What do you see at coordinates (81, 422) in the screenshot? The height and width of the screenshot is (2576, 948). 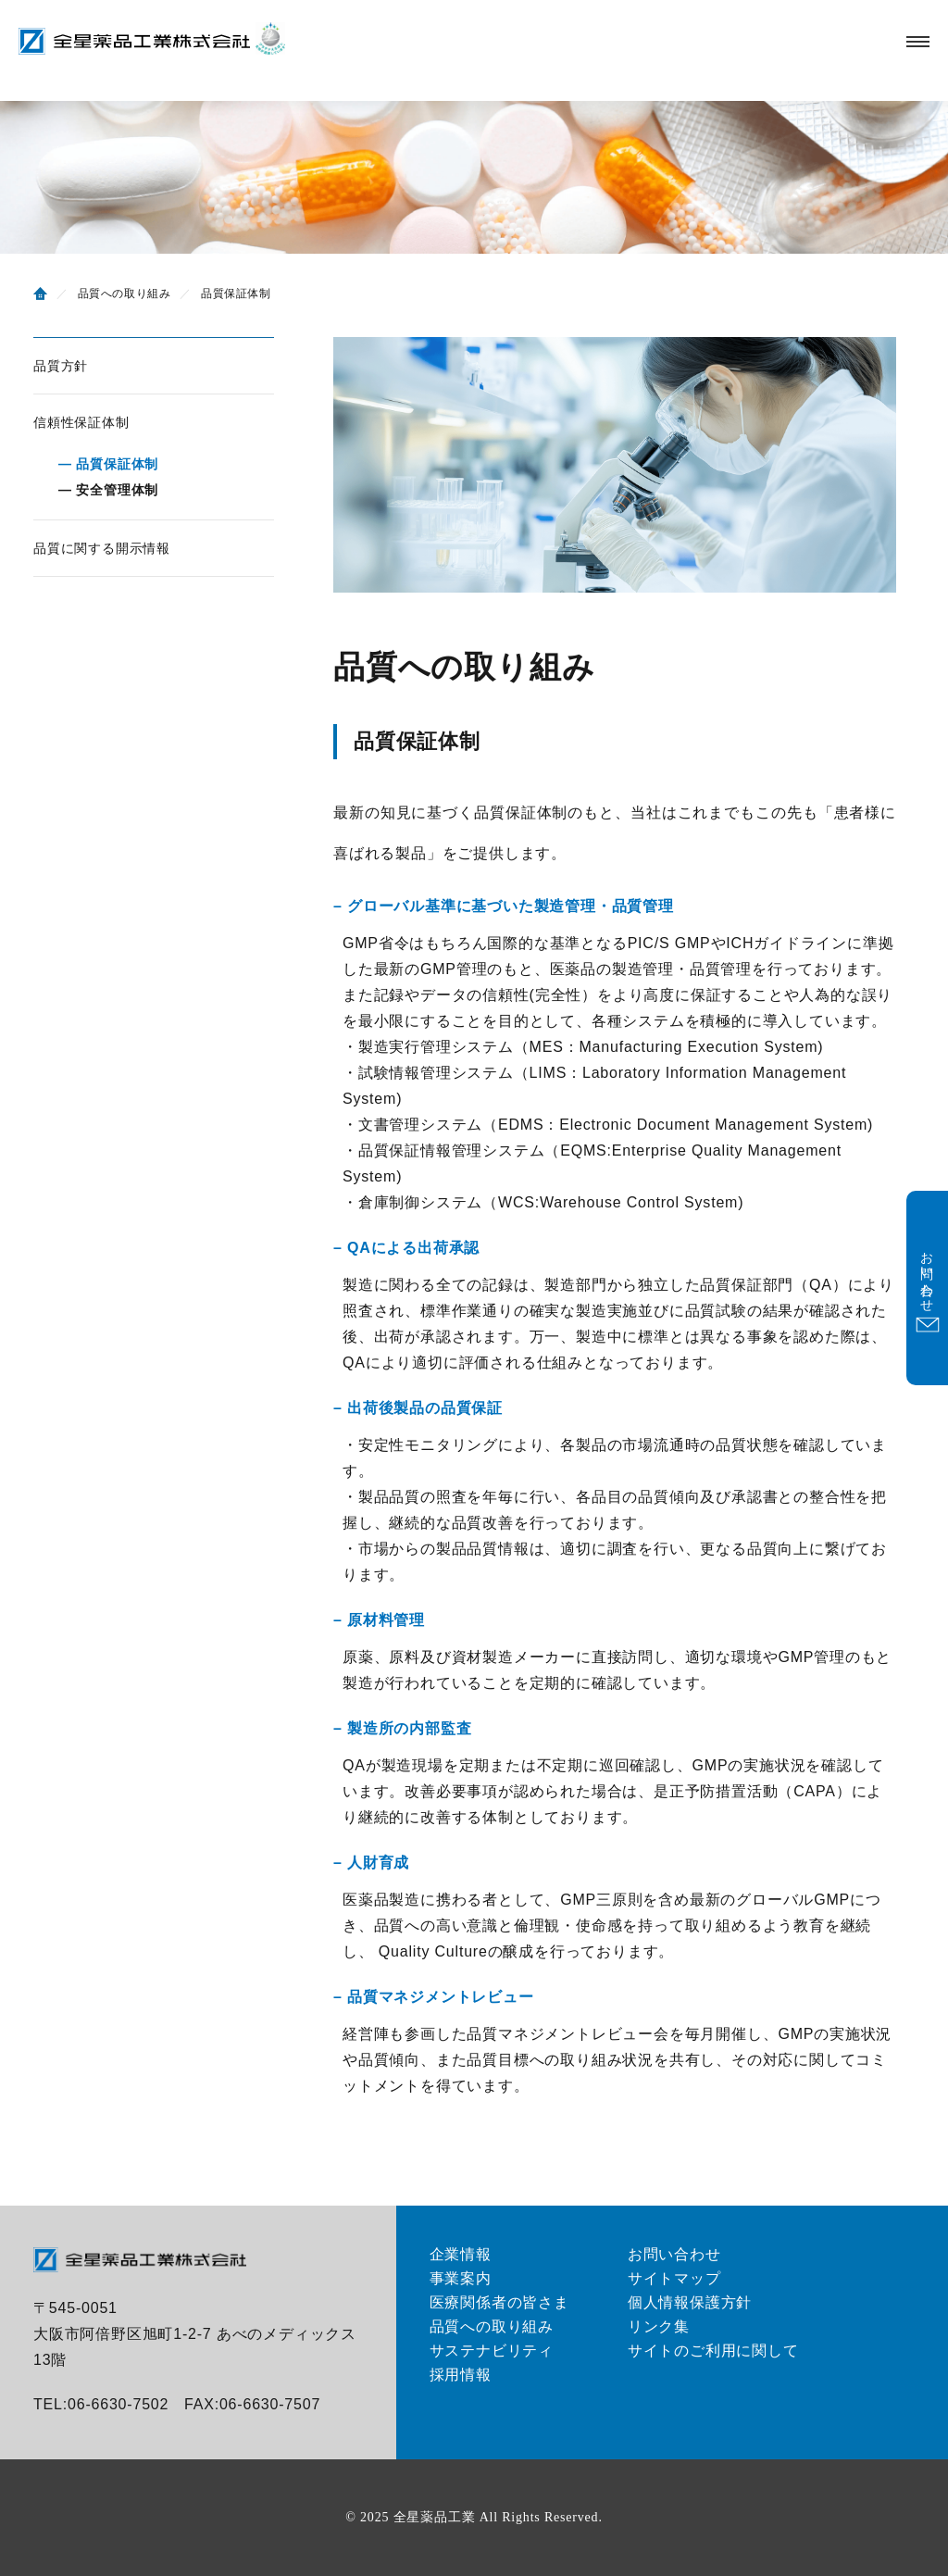 I see `信頼性保証体制` at bounding box center [81, 422].